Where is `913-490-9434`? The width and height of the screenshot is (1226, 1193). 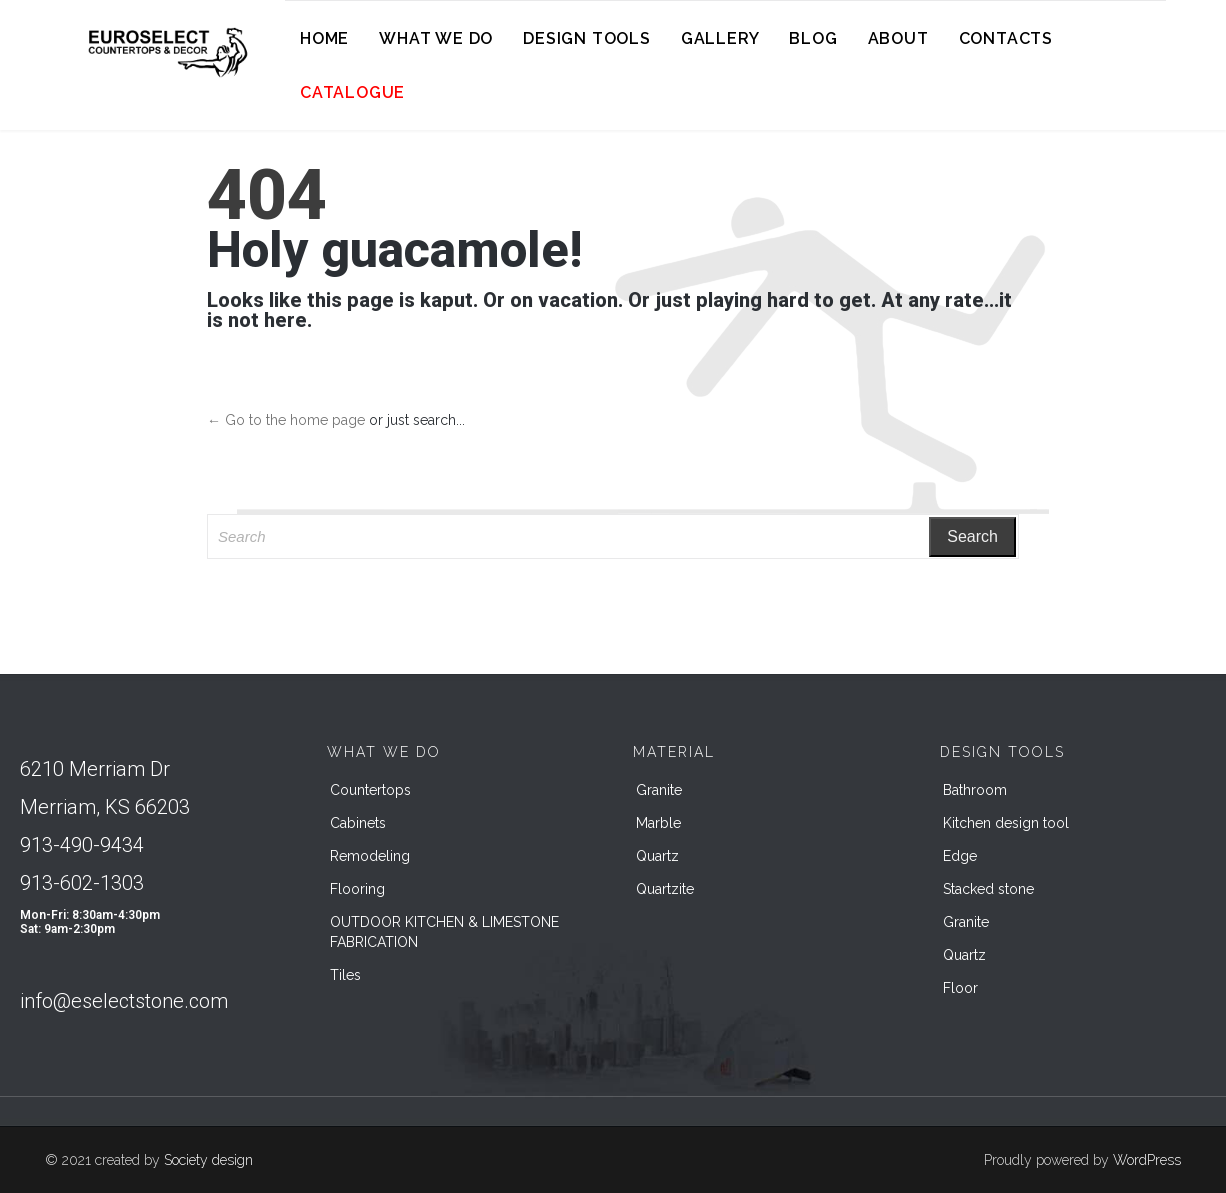 913-490-9434 is located at coordinates (82, 845).